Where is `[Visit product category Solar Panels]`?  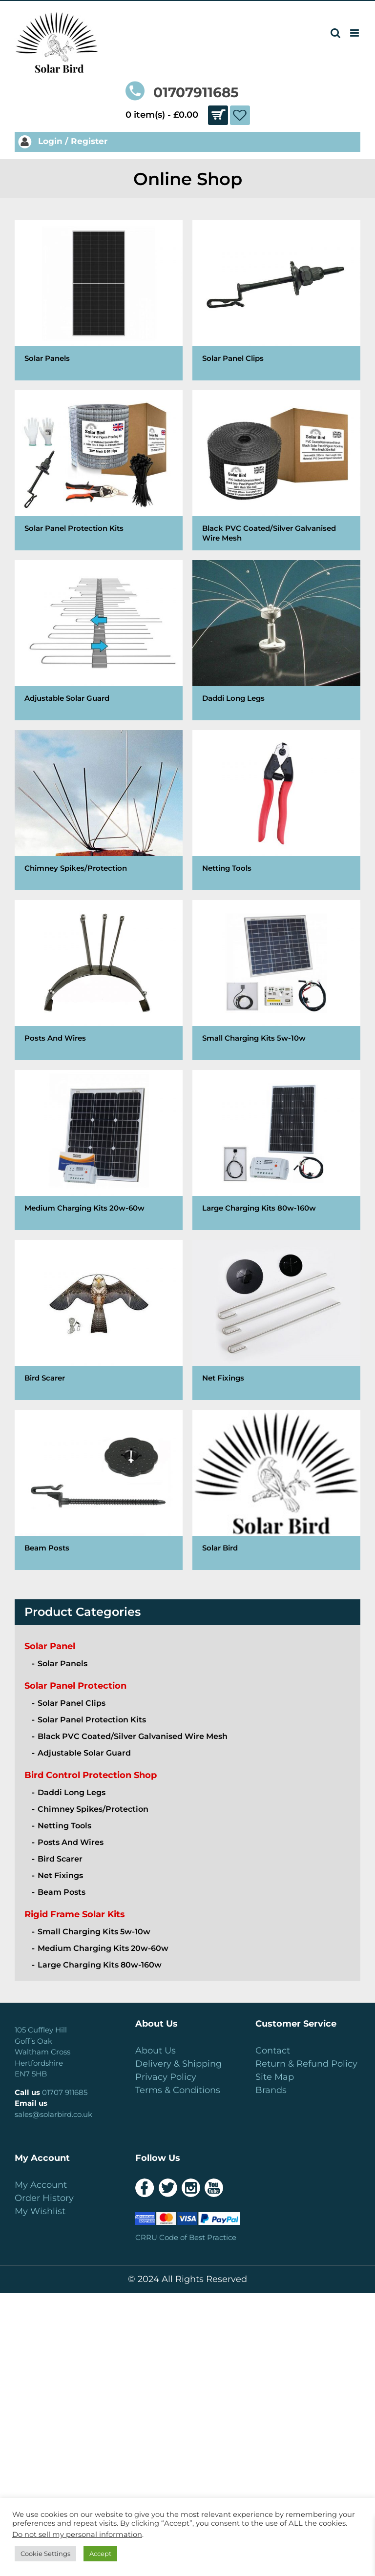
[Visit product category Solar Panels] is located at coordinates (99, 300).